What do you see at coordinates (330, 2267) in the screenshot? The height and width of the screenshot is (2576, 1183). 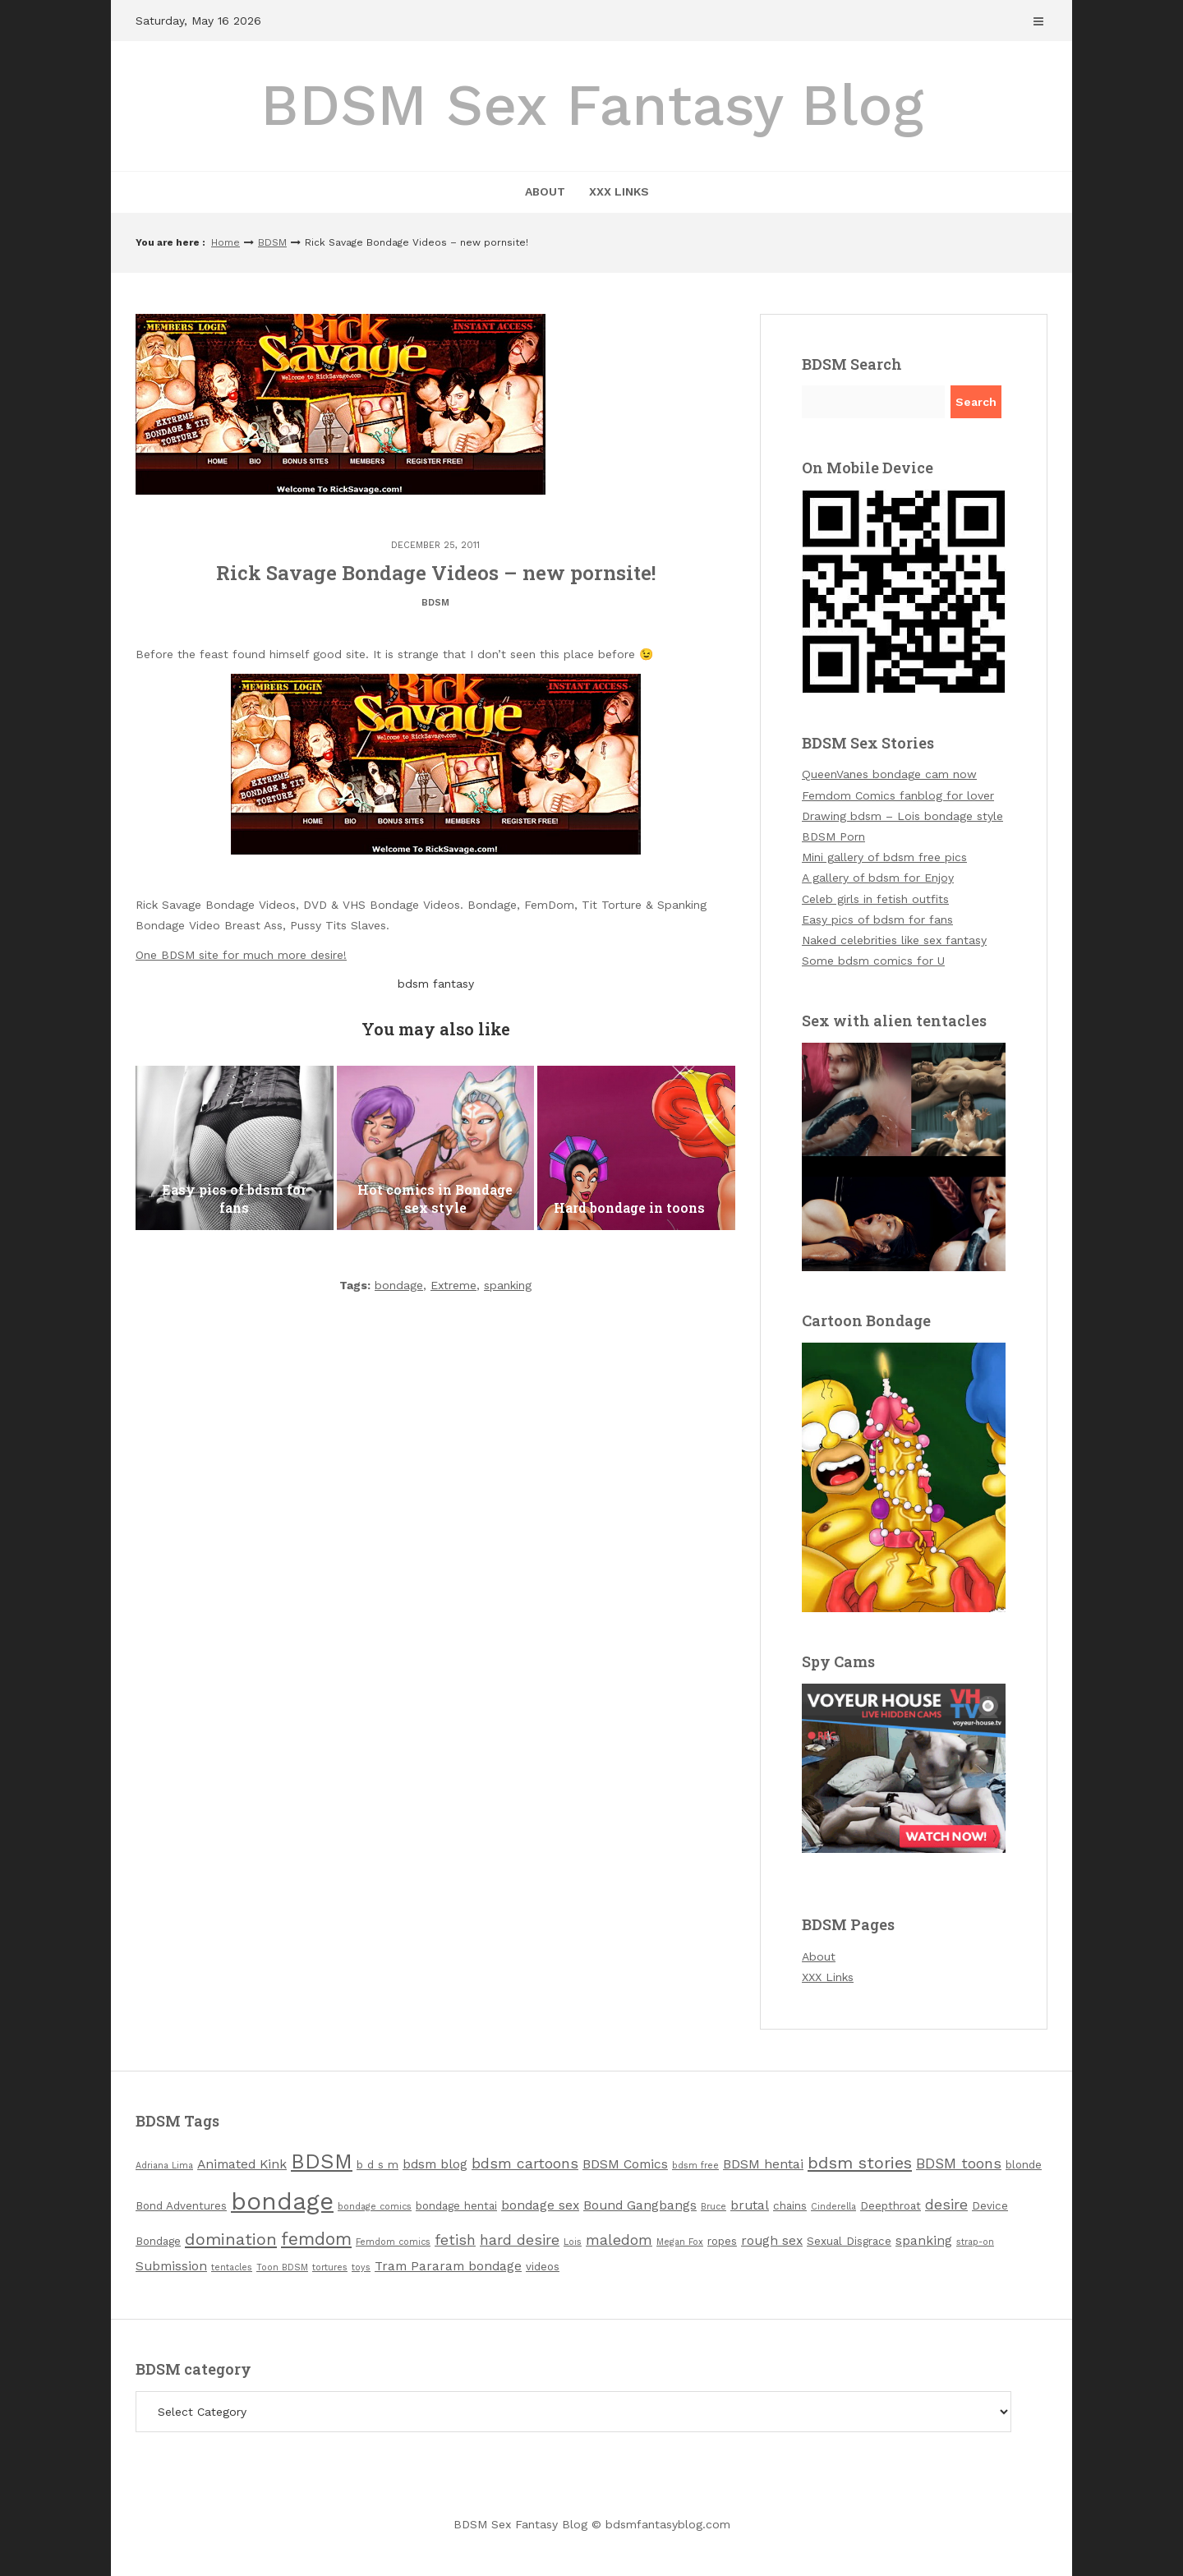 I see `tortures [tortures (2 items)]` at bounding box center [330, 2267].